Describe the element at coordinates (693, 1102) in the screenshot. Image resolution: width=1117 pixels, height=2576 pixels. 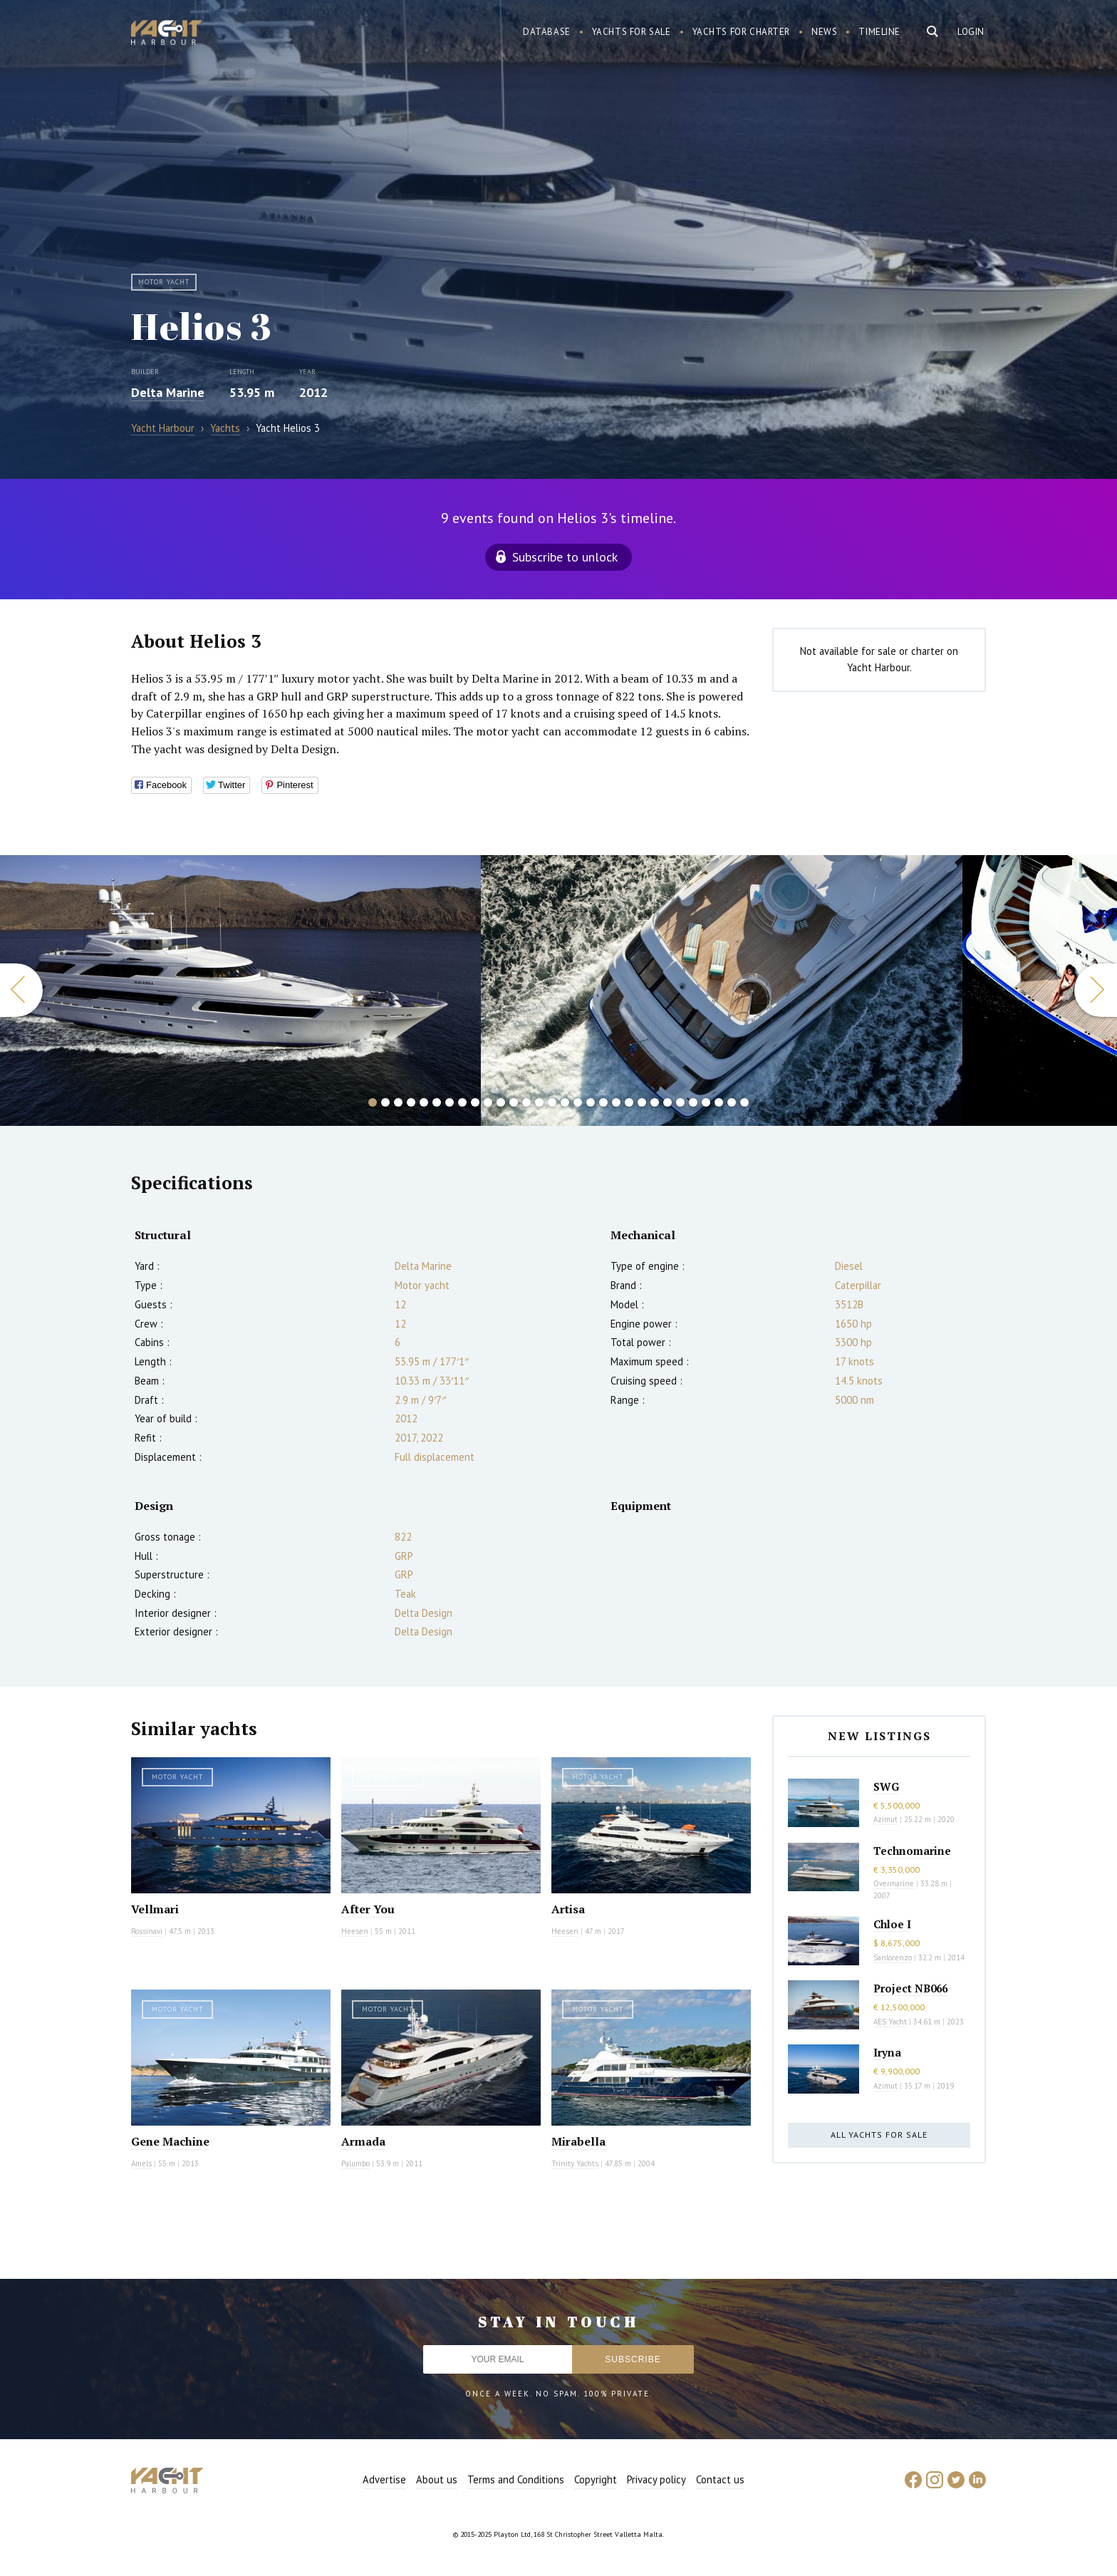
I see `26 [button]` at that location.